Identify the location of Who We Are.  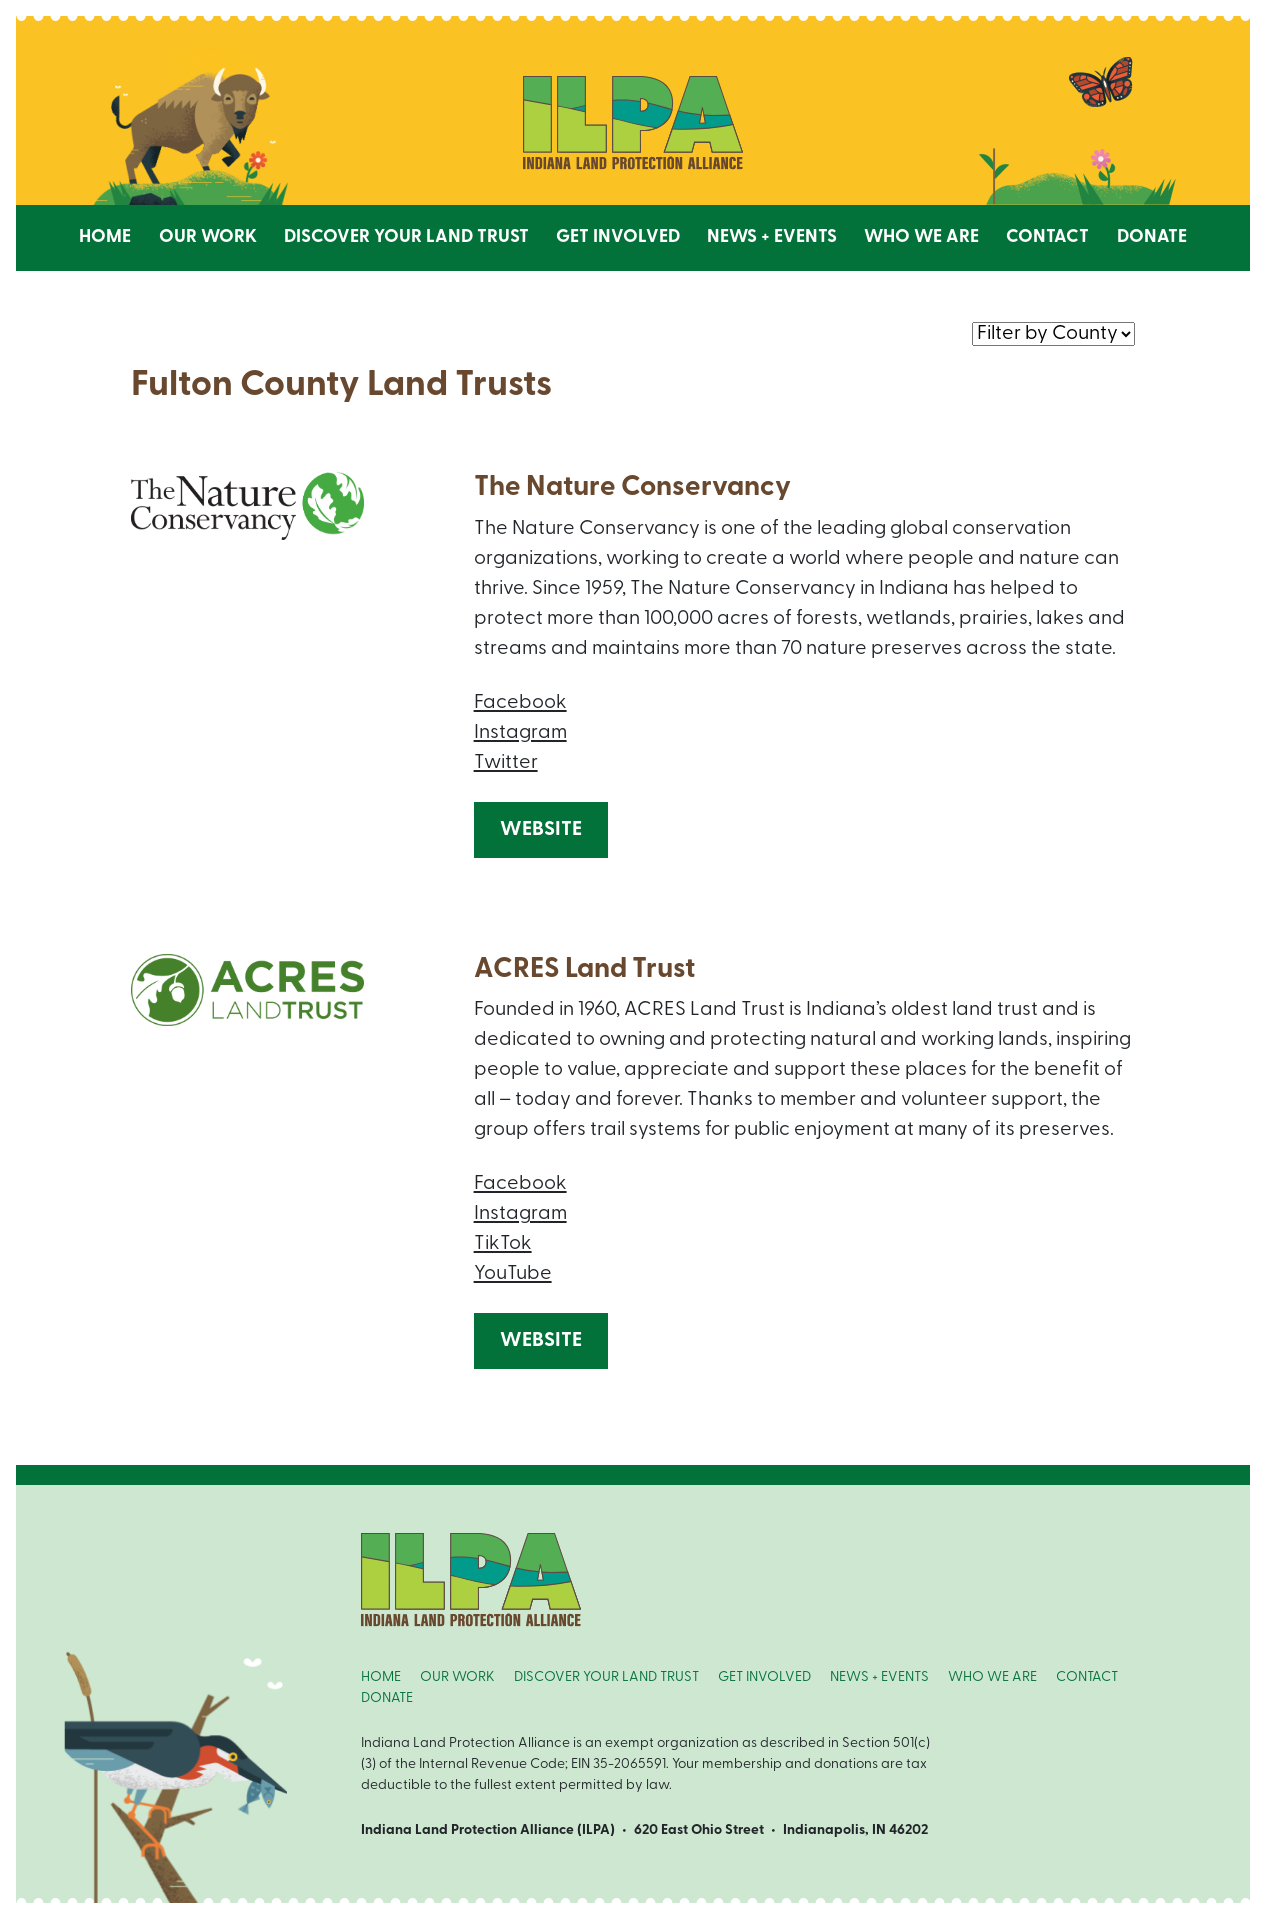
(921, 237).